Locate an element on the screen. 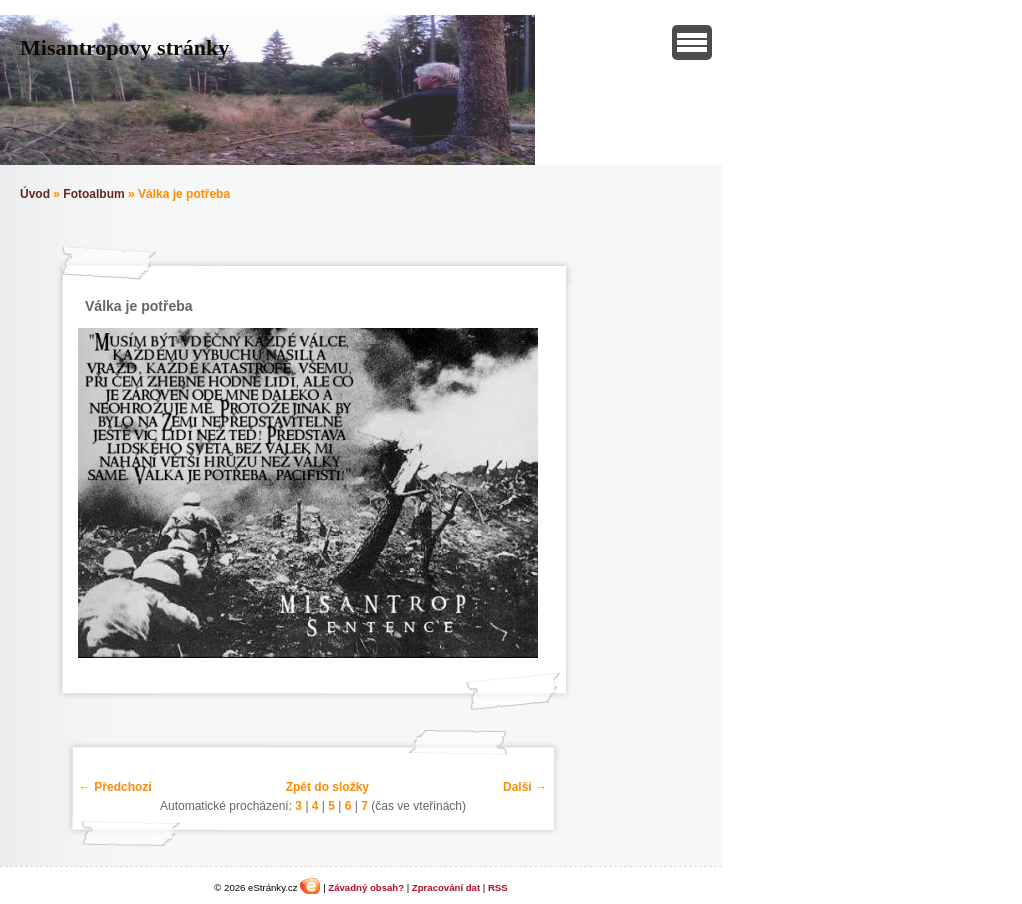 This screenshot has width=1022, height=904. Další → is located at coordinates (525, 787).